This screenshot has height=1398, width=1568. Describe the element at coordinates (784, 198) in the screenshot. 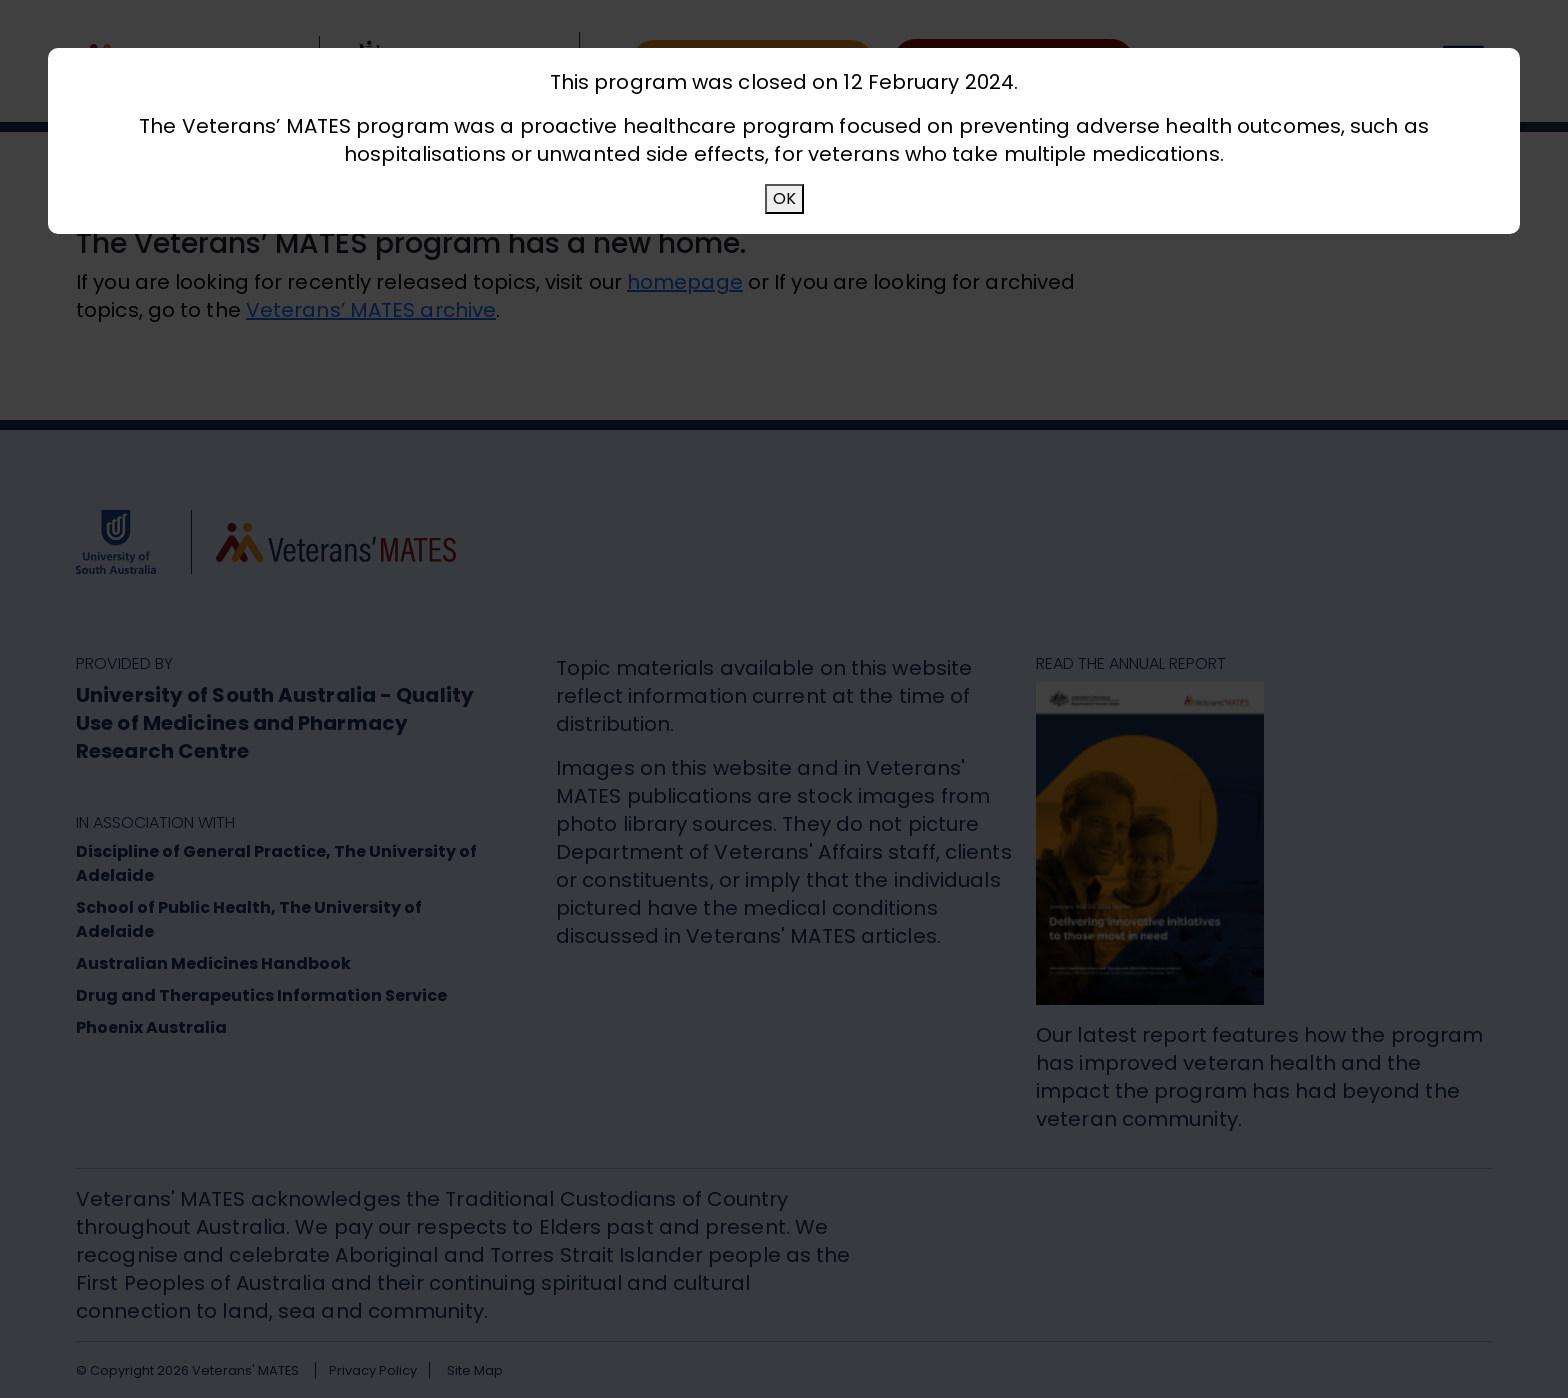

I see `OK` at that location.